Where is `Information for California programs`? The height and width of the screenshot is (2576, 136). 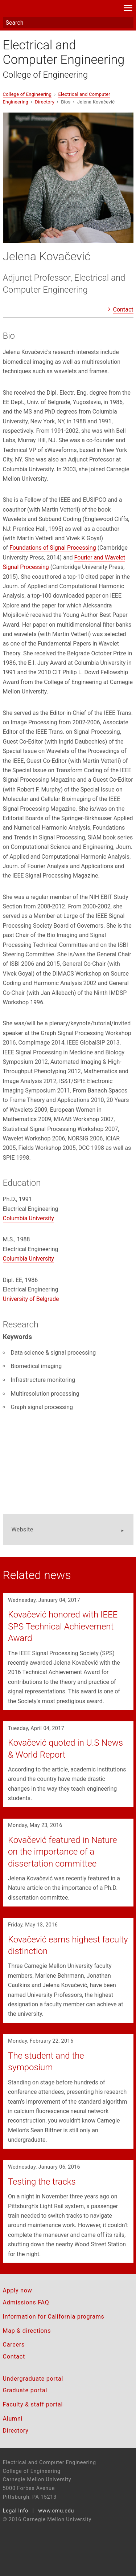
Information for California programs is located at coordinates (53, 2316).